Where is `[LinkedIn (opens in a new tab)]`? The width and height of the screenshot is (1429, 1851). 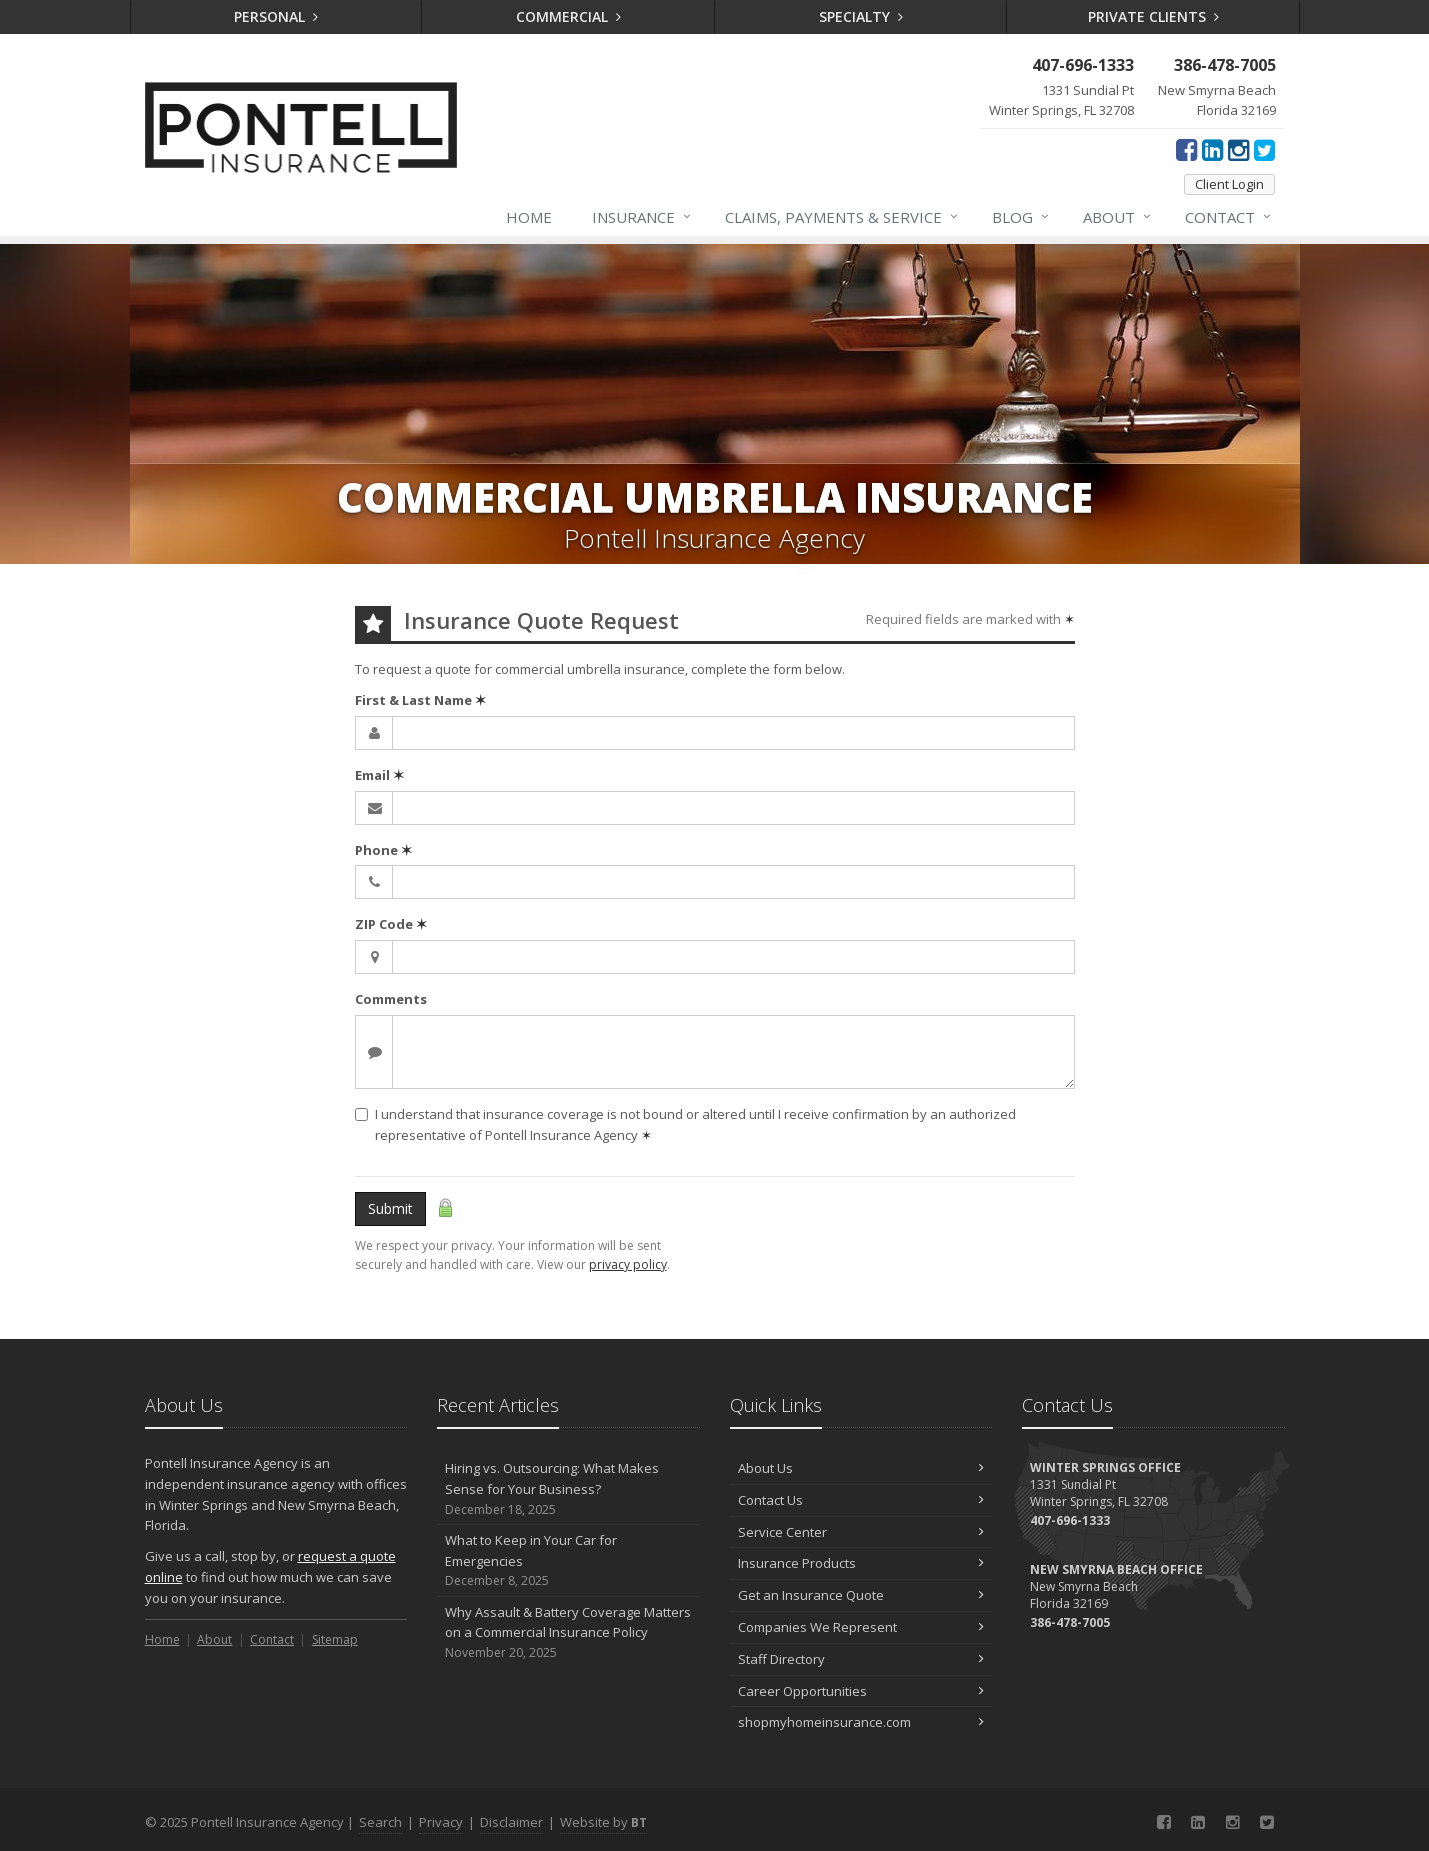
[LinkedIn (opens in a new tab)] is located at coordinates (1212, 149).